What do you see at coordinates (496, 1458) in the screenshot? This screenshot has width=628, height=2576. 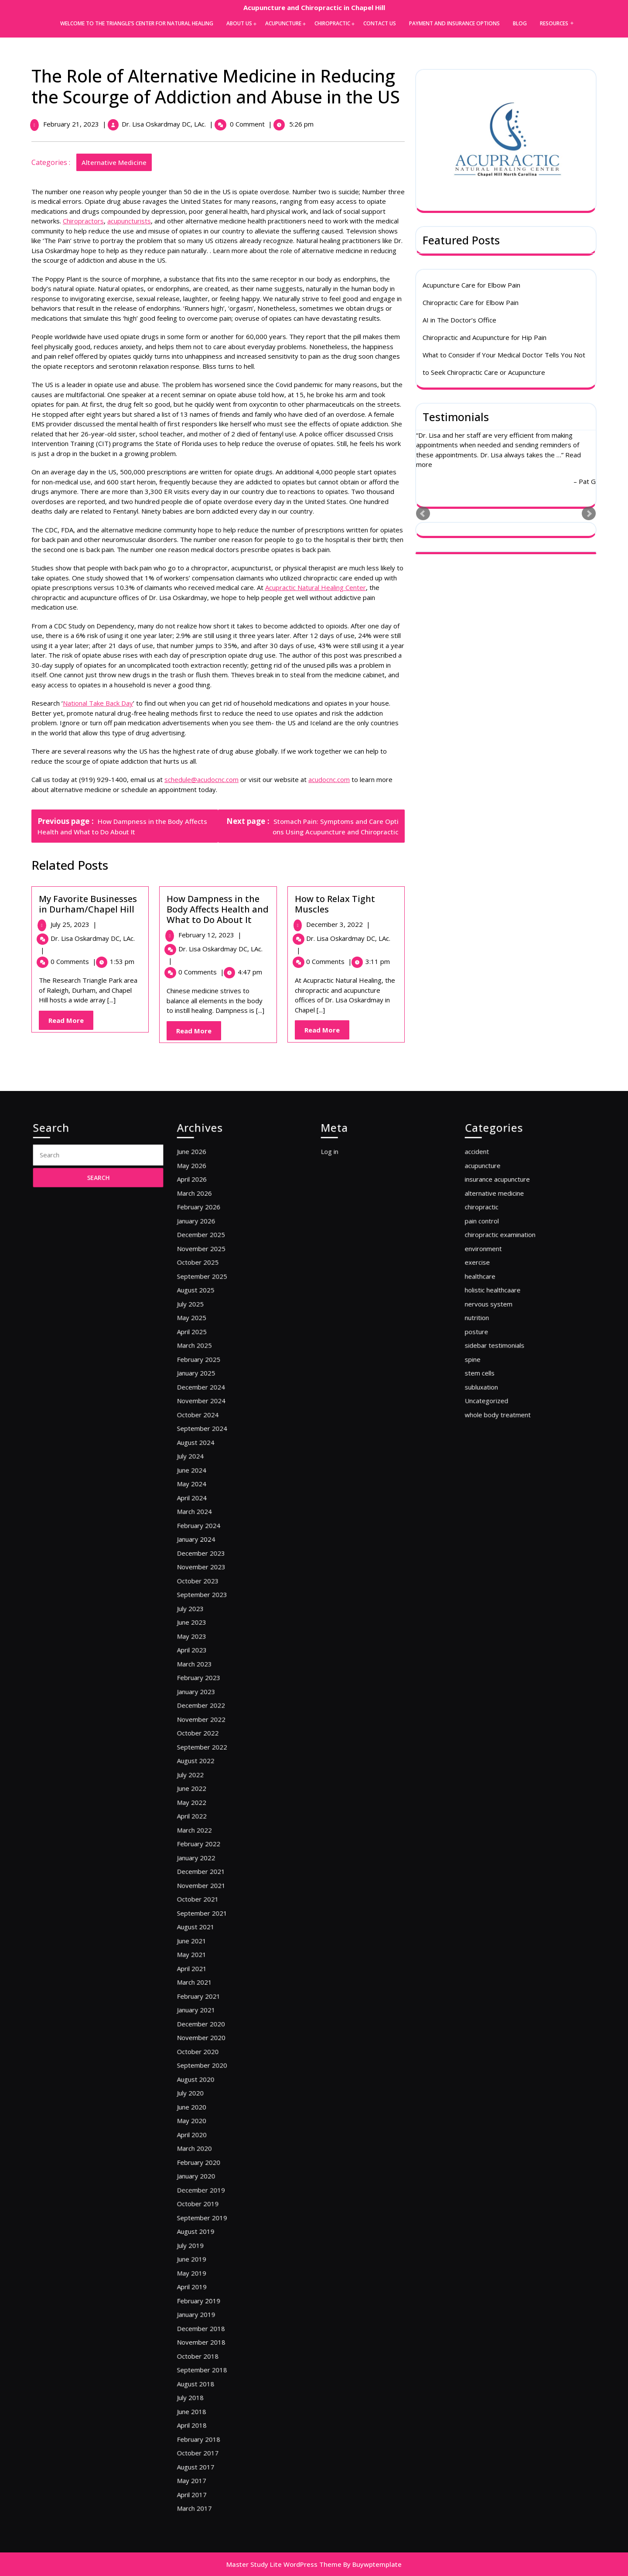 I see `exercise` at bounding box center [496, 1458].